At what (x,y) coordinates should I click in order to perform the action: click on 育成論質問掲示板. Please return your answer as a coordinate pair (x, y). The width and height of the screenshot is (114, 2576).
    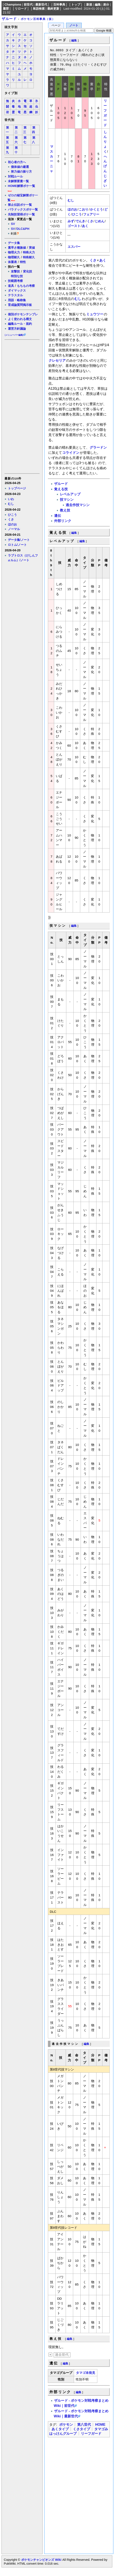
    Looking at the image, I should click on (20, 305).